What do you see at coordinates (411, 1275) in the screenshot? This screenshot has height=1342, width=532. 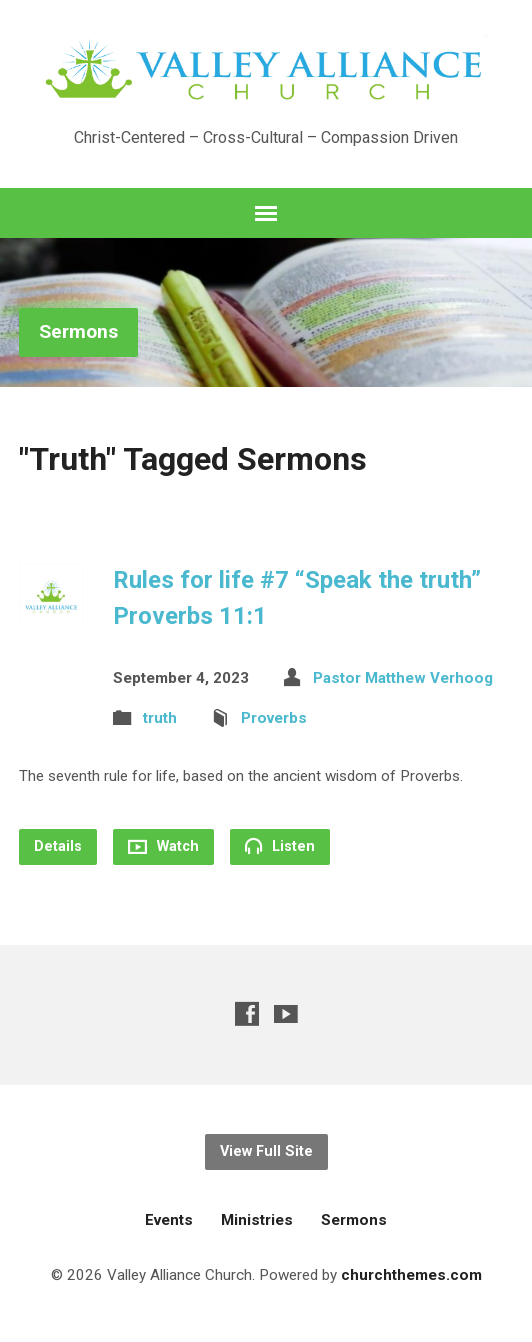 I see `churchthemes.com` at bounding box center [411, 1275].